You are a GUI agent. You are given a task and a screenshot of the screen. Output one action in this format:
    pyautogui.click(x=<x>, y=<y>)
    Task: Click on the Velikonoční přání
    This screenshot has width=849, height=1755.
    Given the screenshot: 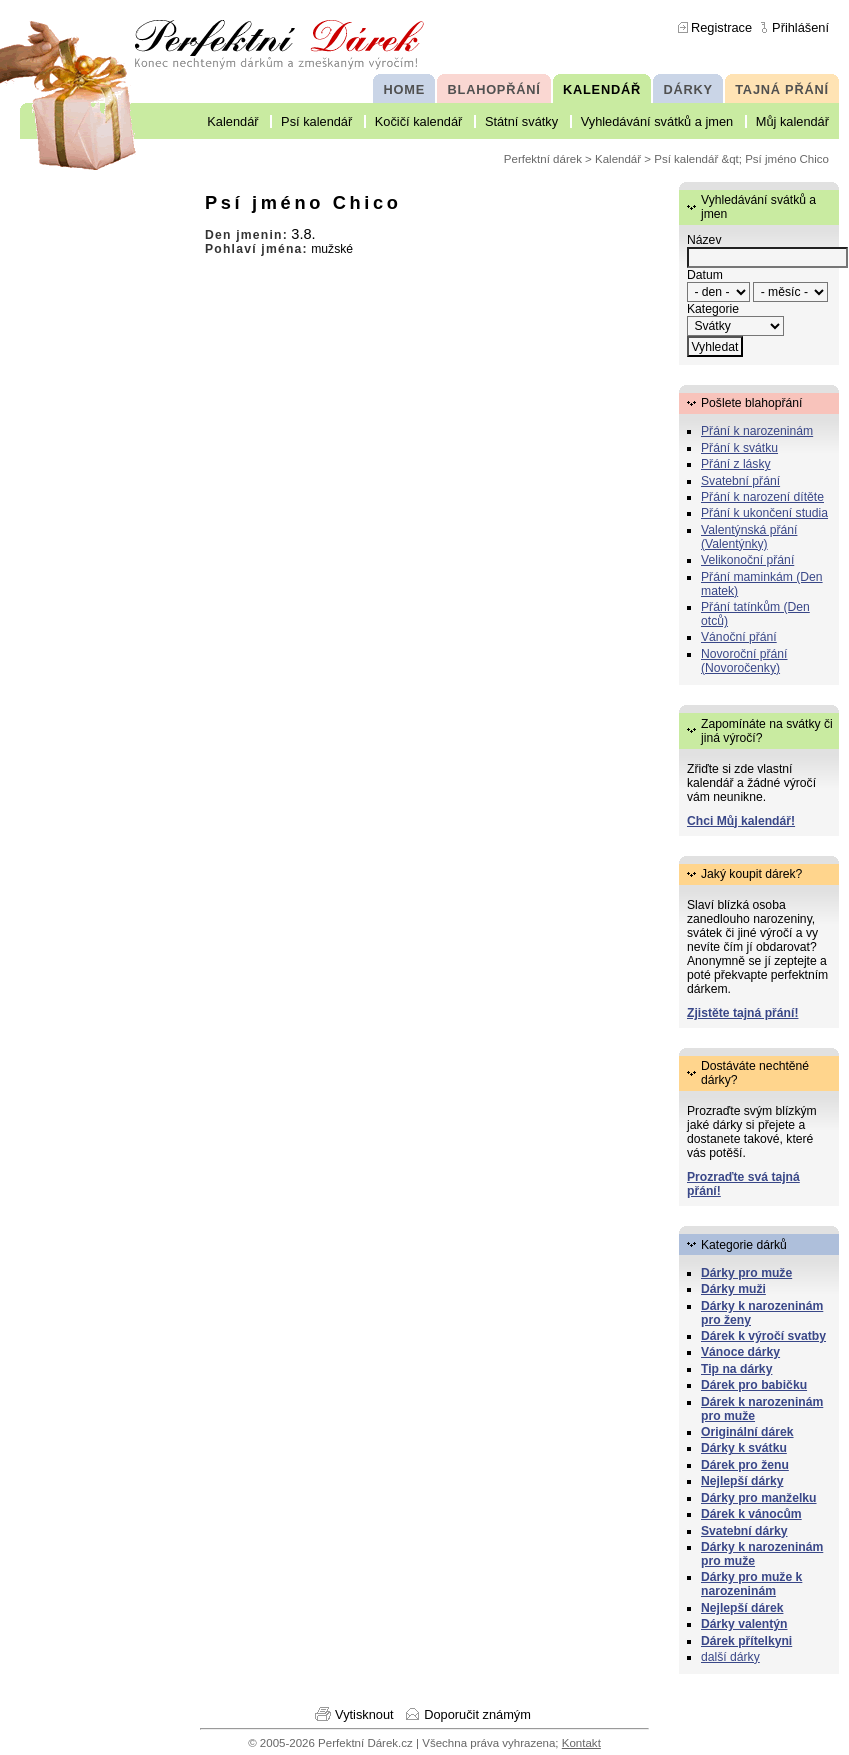 What is the action you would take?
    pyautogui.click(x=747, y=560)
    